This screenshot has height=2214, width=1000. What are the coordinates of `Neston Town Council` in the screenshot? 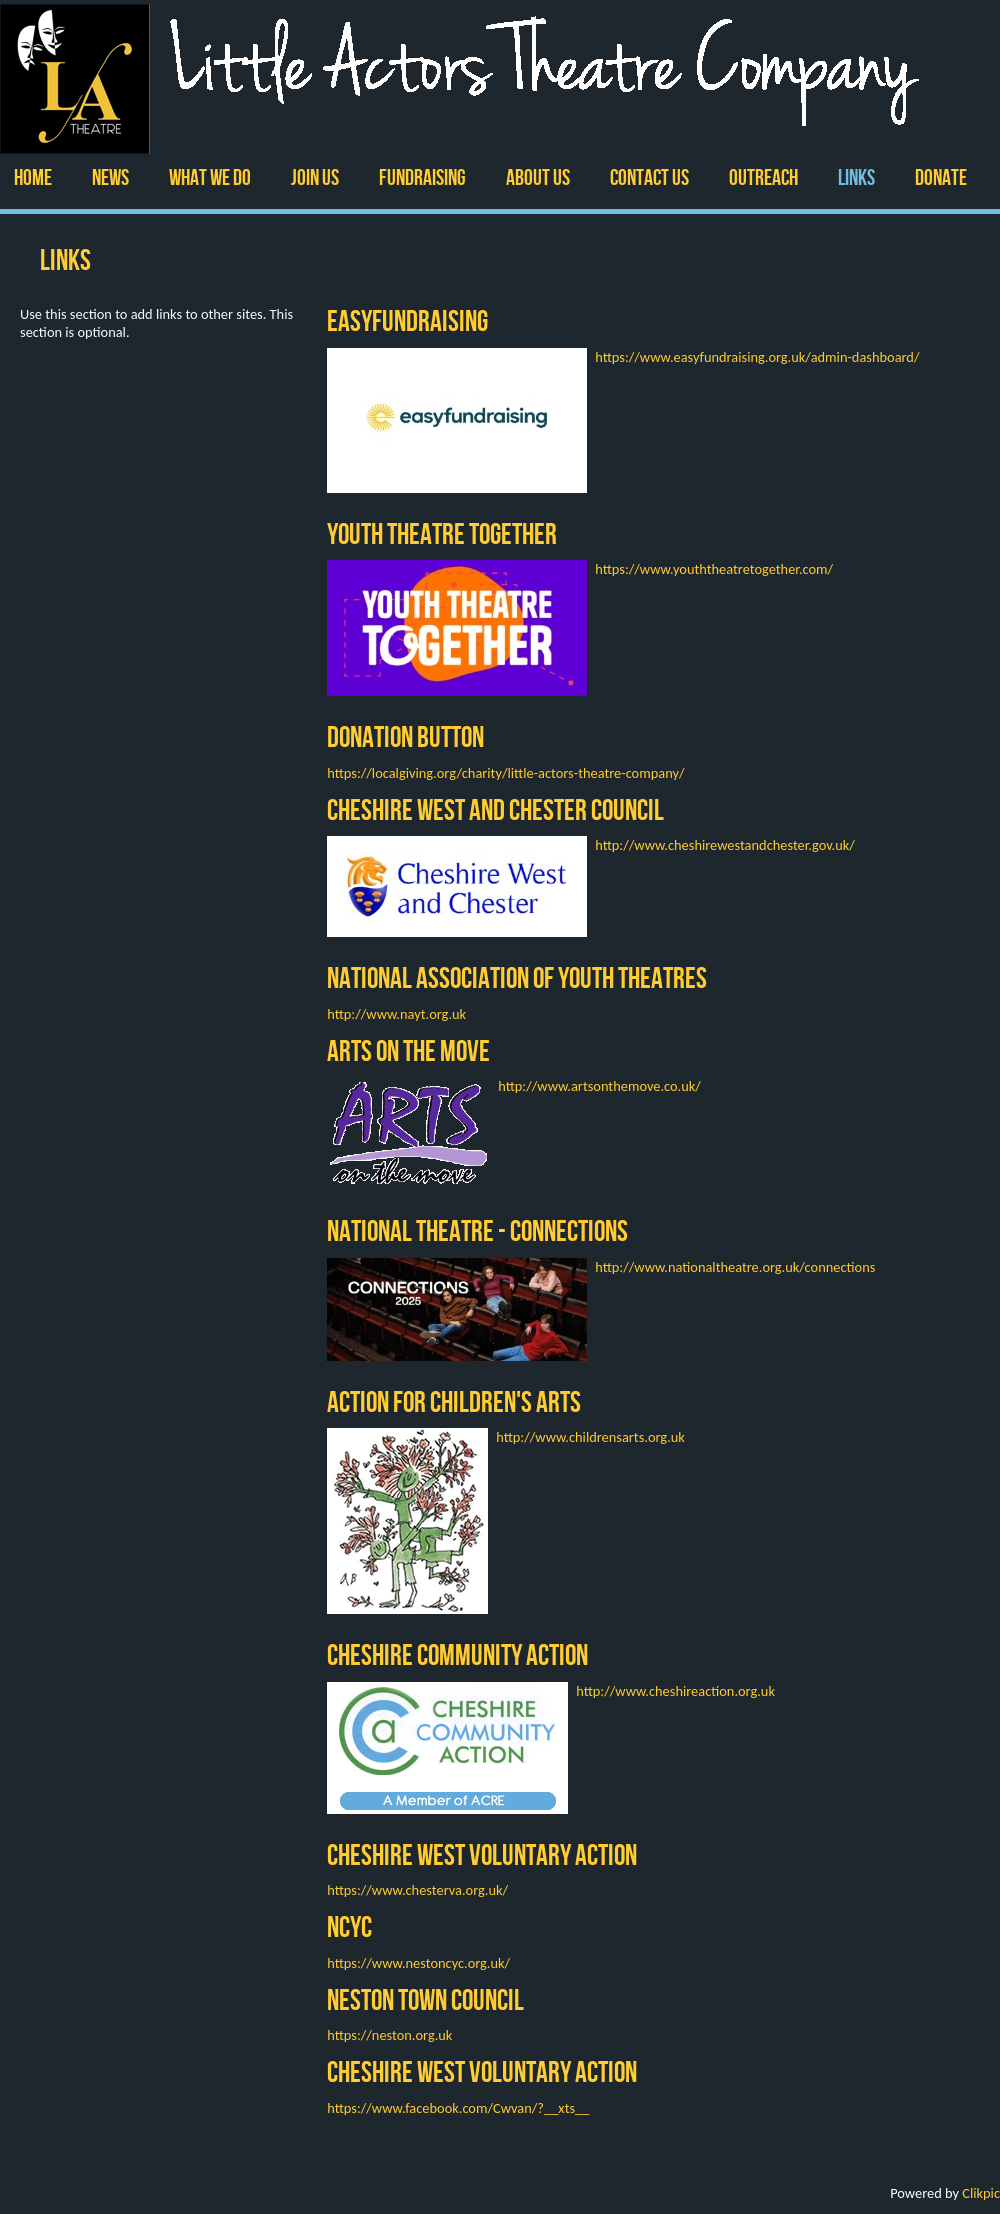 It's located at (425, 1999).